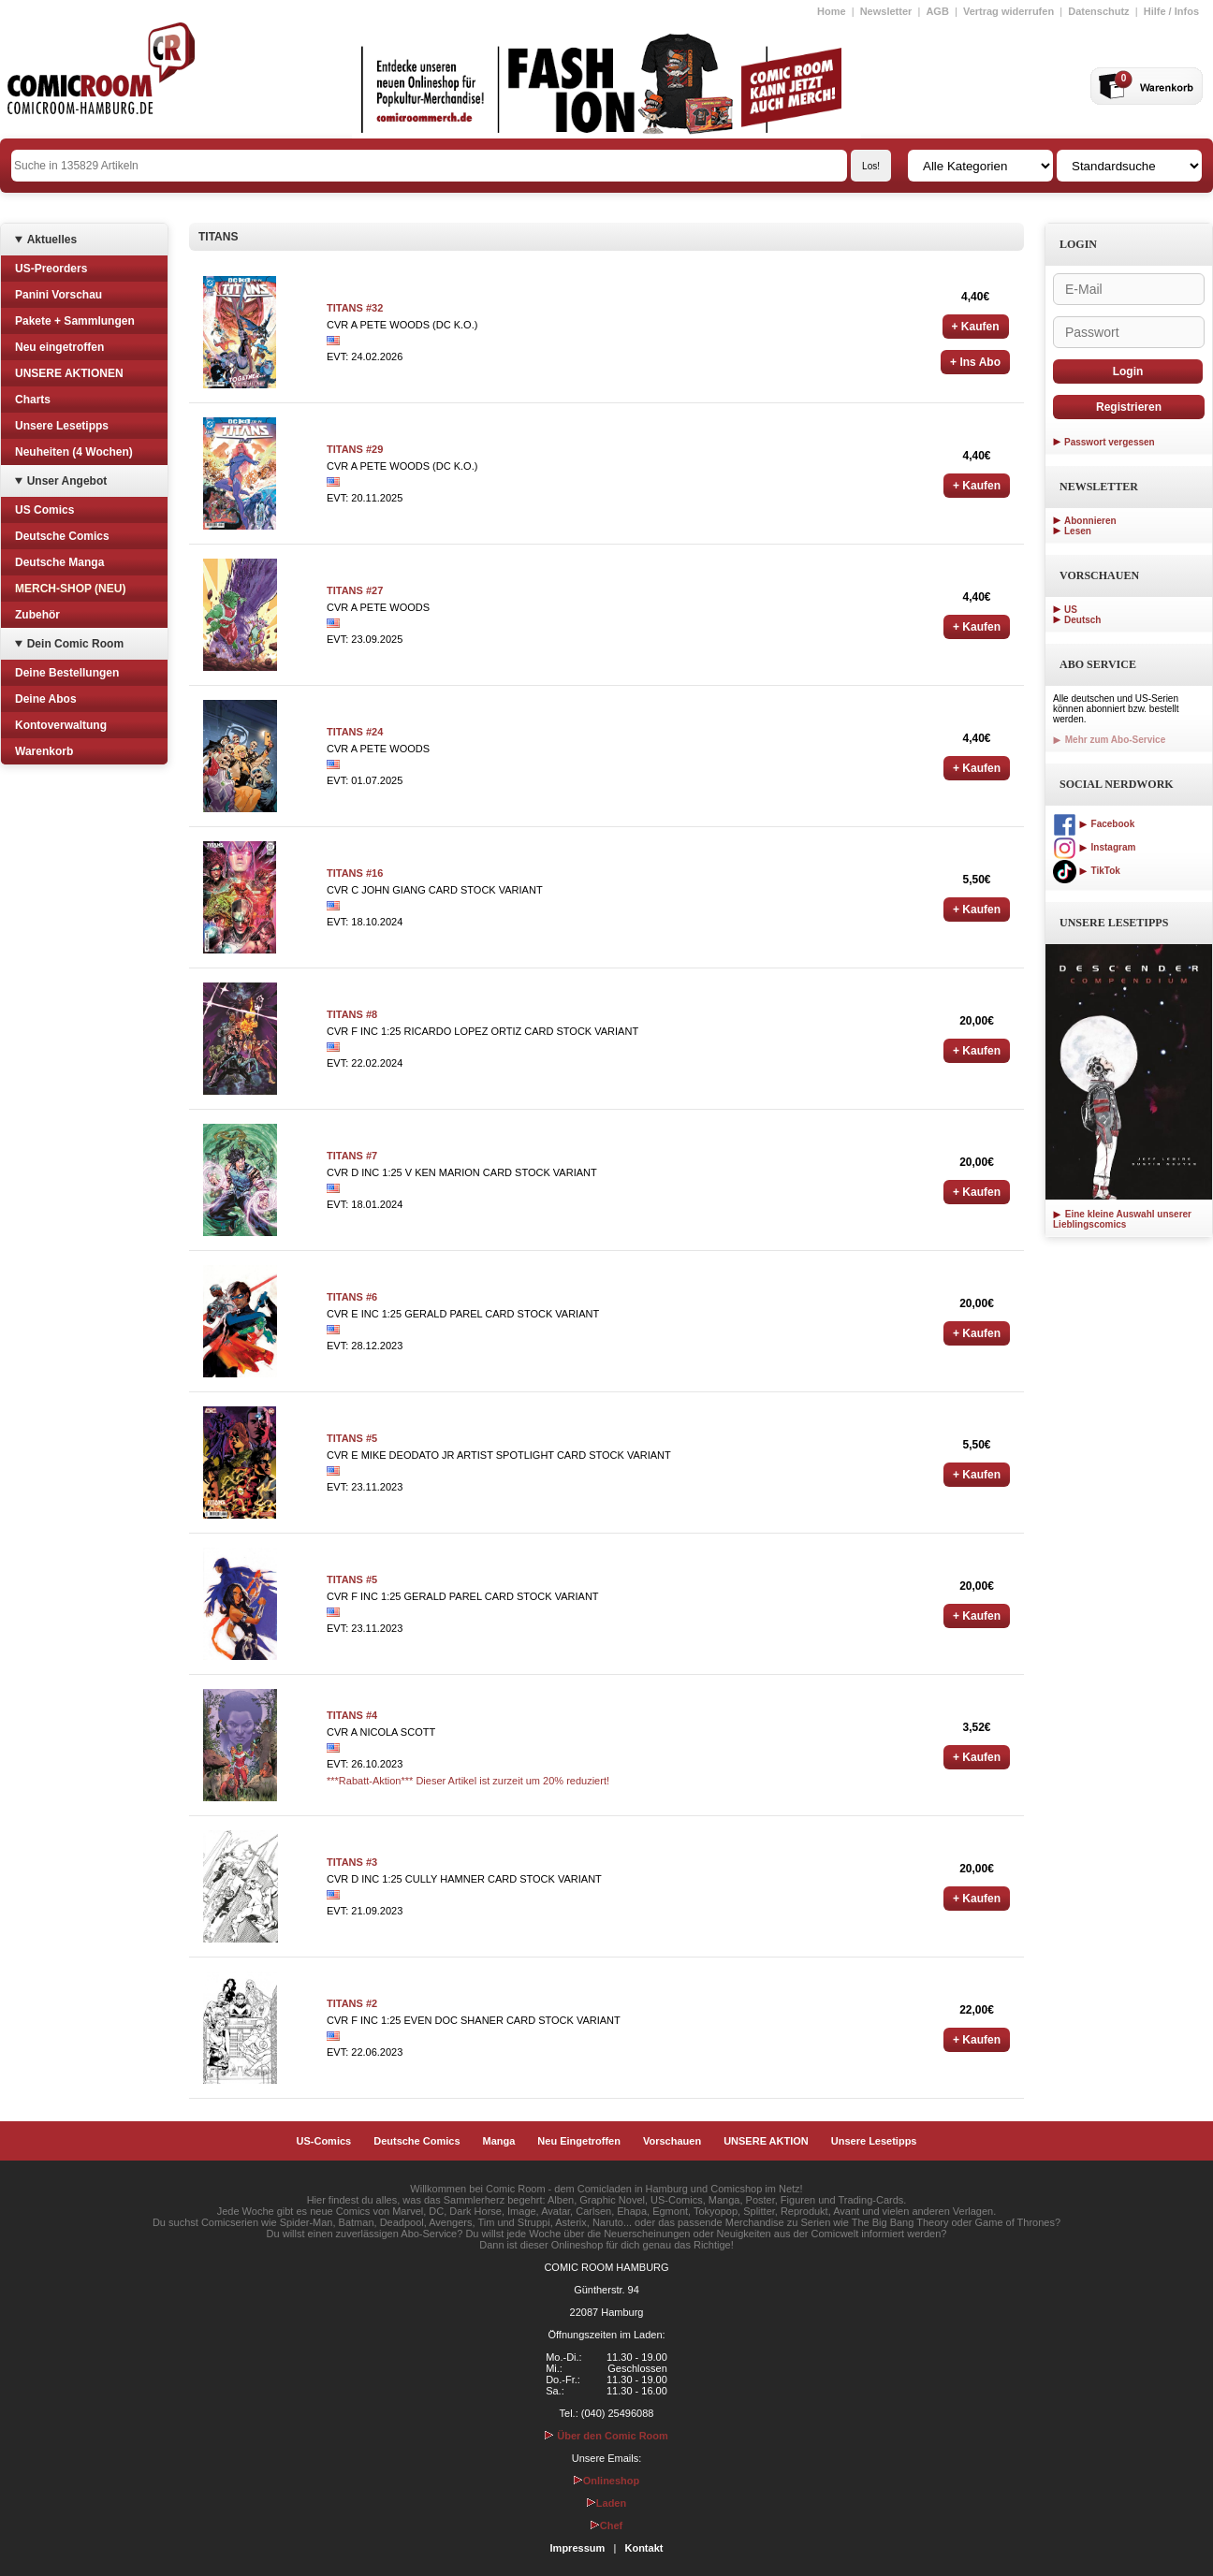  I want to click on TikTok, so click(1086, 871).